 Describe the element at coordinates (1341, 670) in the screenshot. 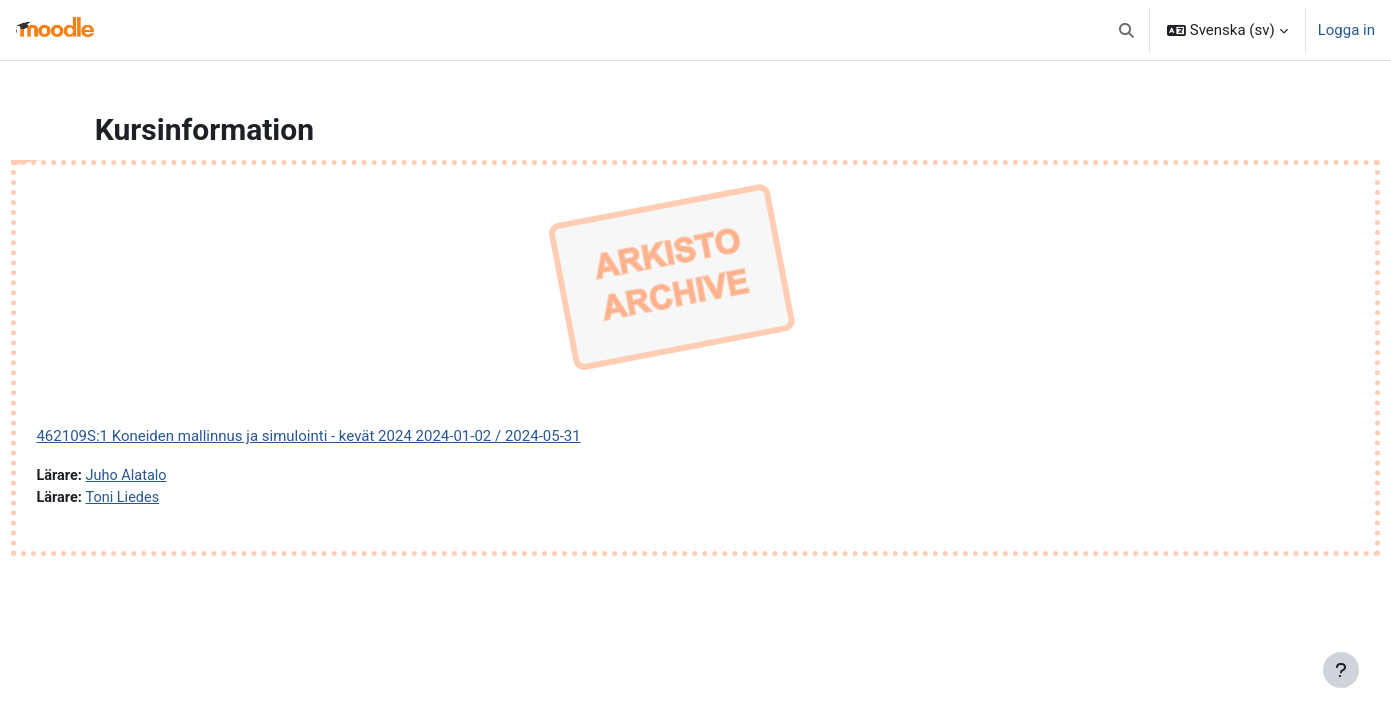

I see `[Visa sidfot]` at that location.